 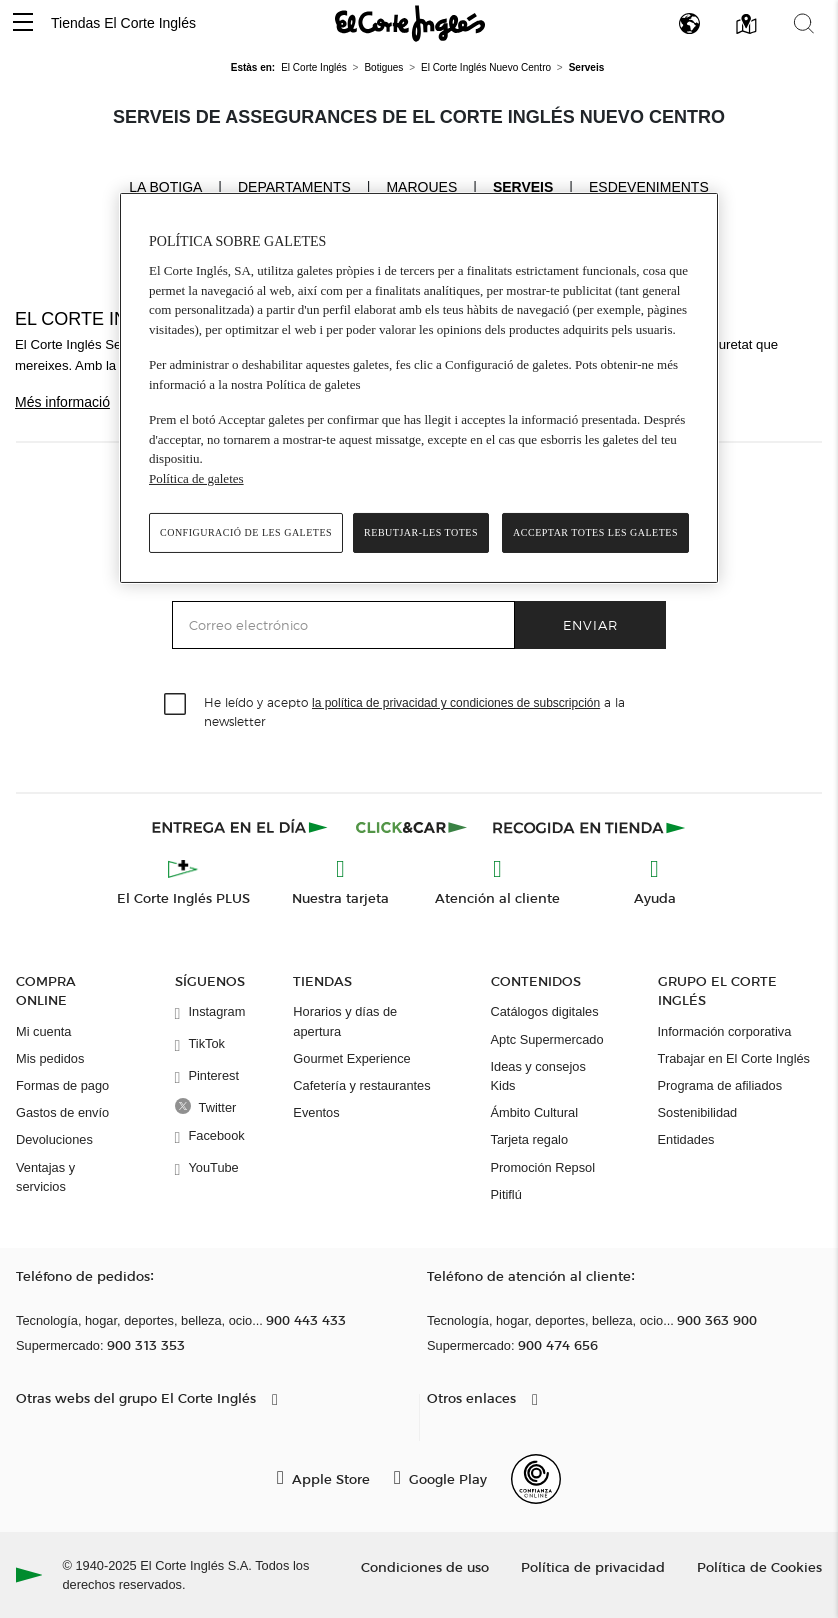 I want to click on [Click & Express], so click(x=241, y=827).